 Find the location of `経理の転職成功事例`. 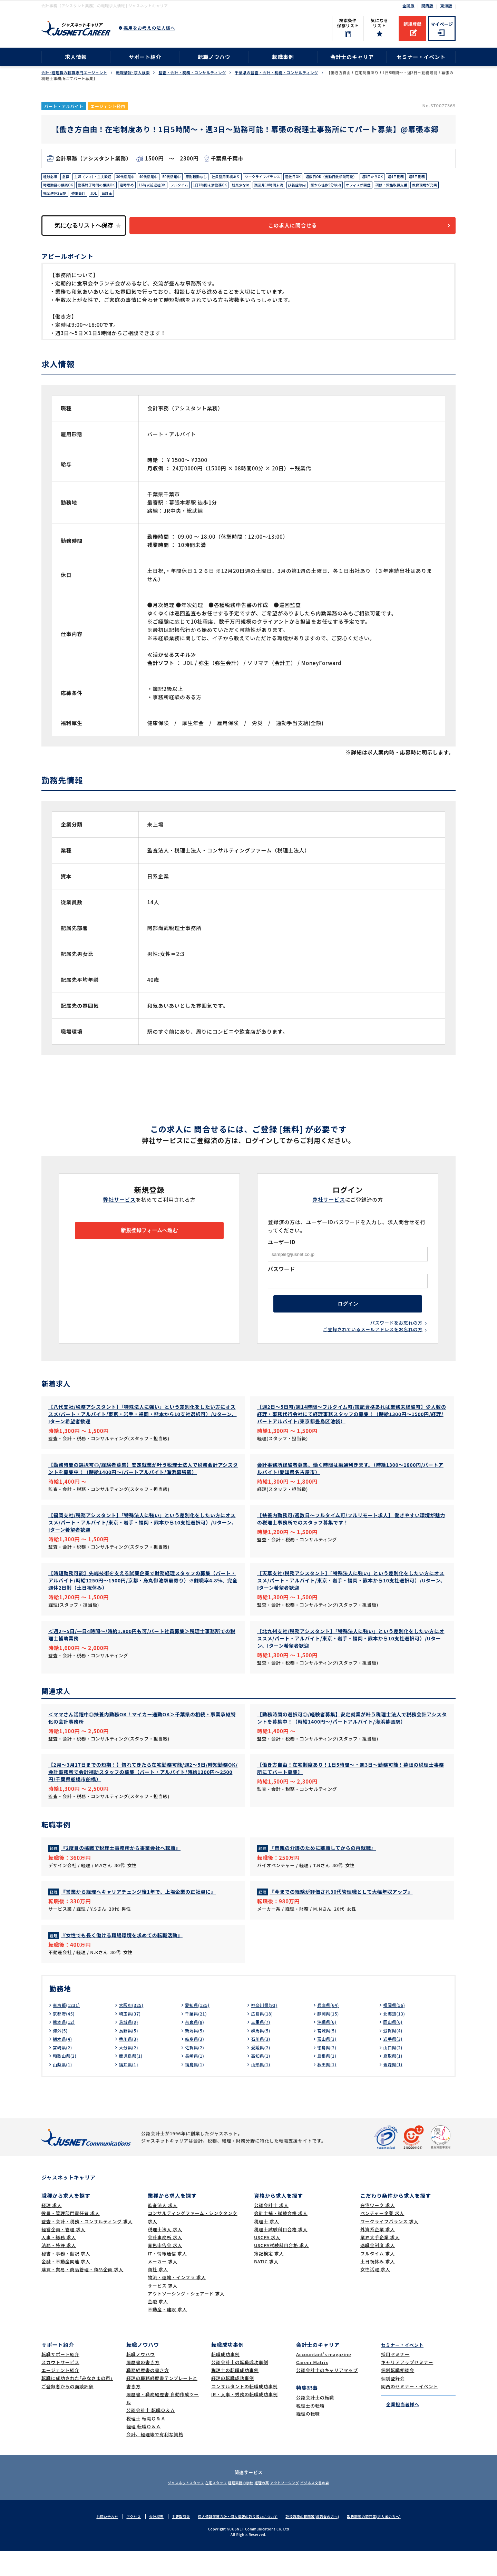

経理の転職成功事例 is located at coordinates (232, 2403).